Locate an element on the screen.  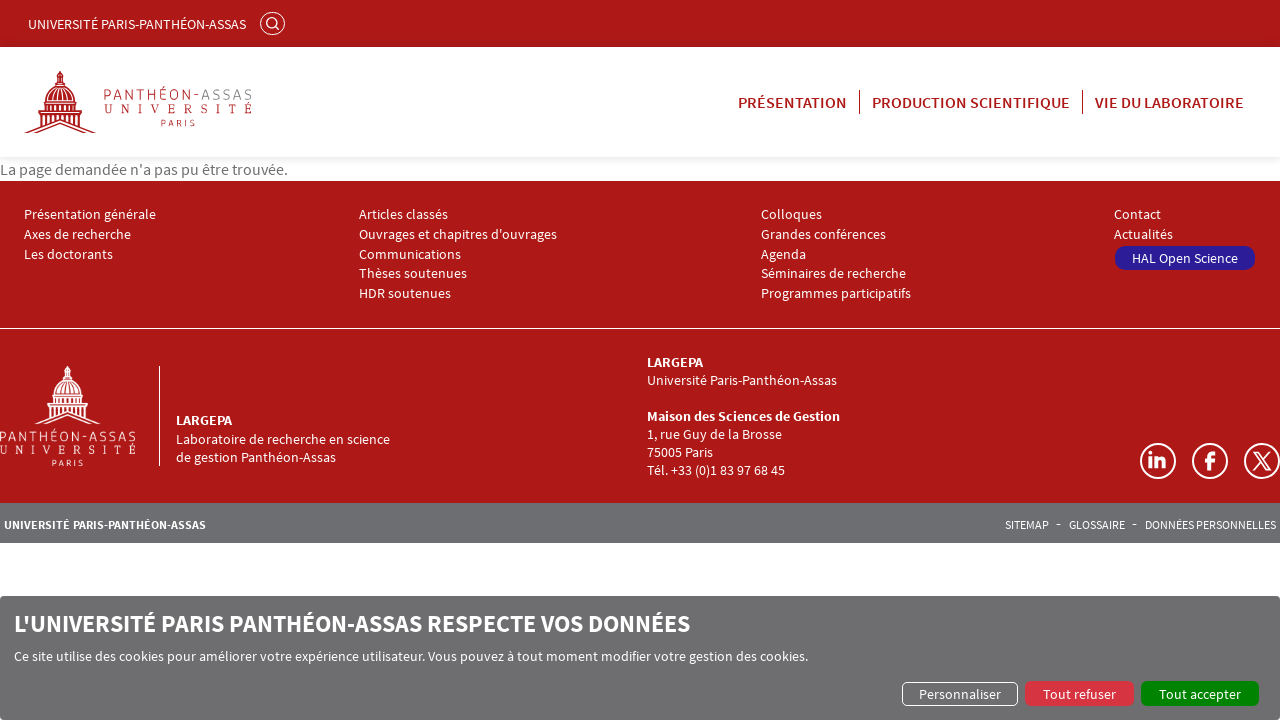
Séminaires de recherche is located at coordinates (833, 273).